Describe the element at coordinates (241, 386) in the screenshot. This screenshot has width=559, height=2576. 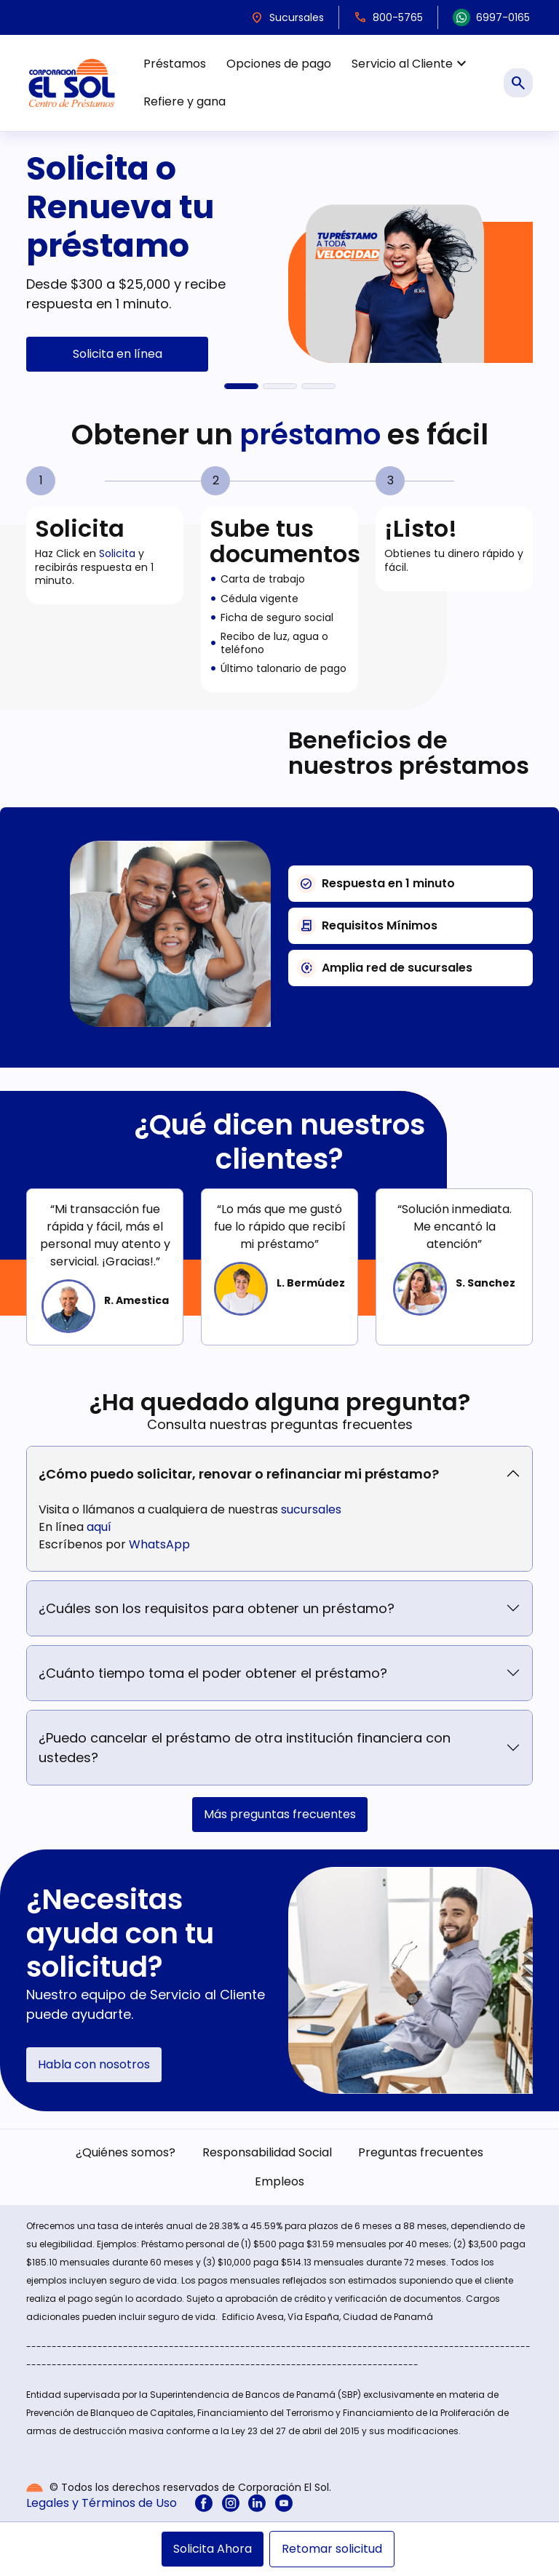
I see `[Solicita o Renueva tu préstamo]` at that location.